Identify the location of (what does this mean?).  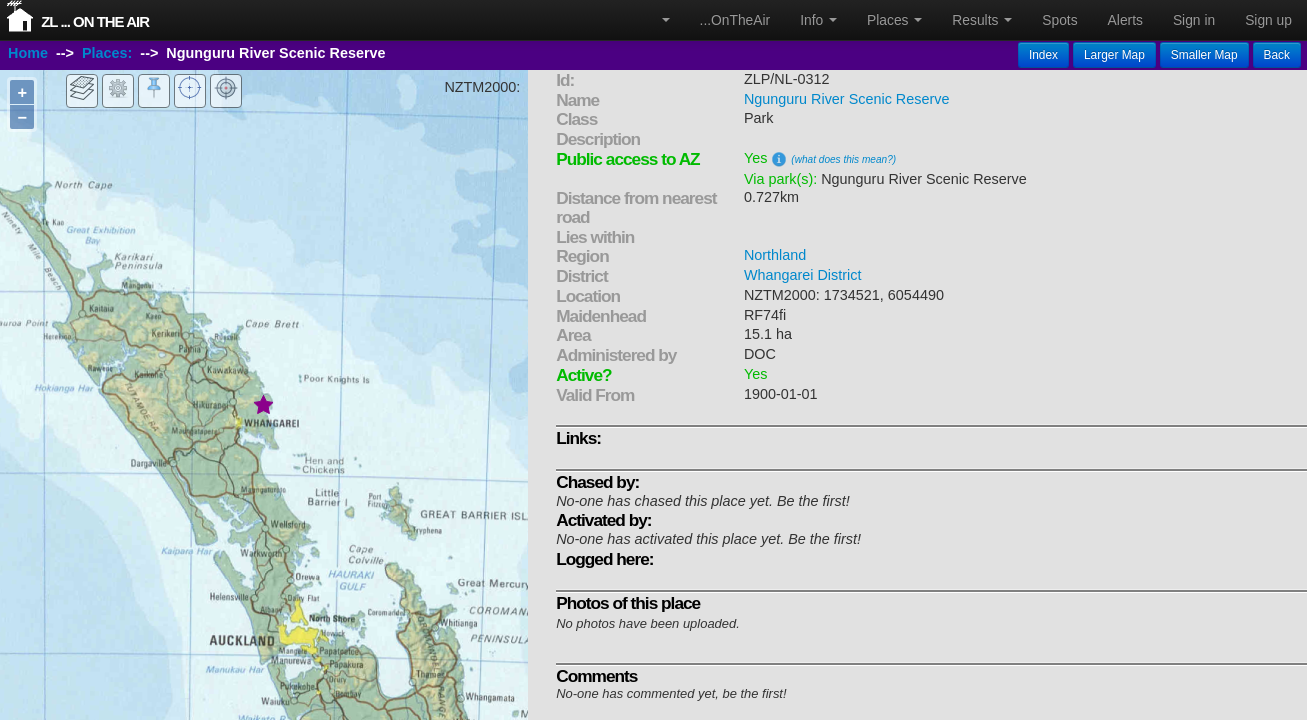
(843, 159).